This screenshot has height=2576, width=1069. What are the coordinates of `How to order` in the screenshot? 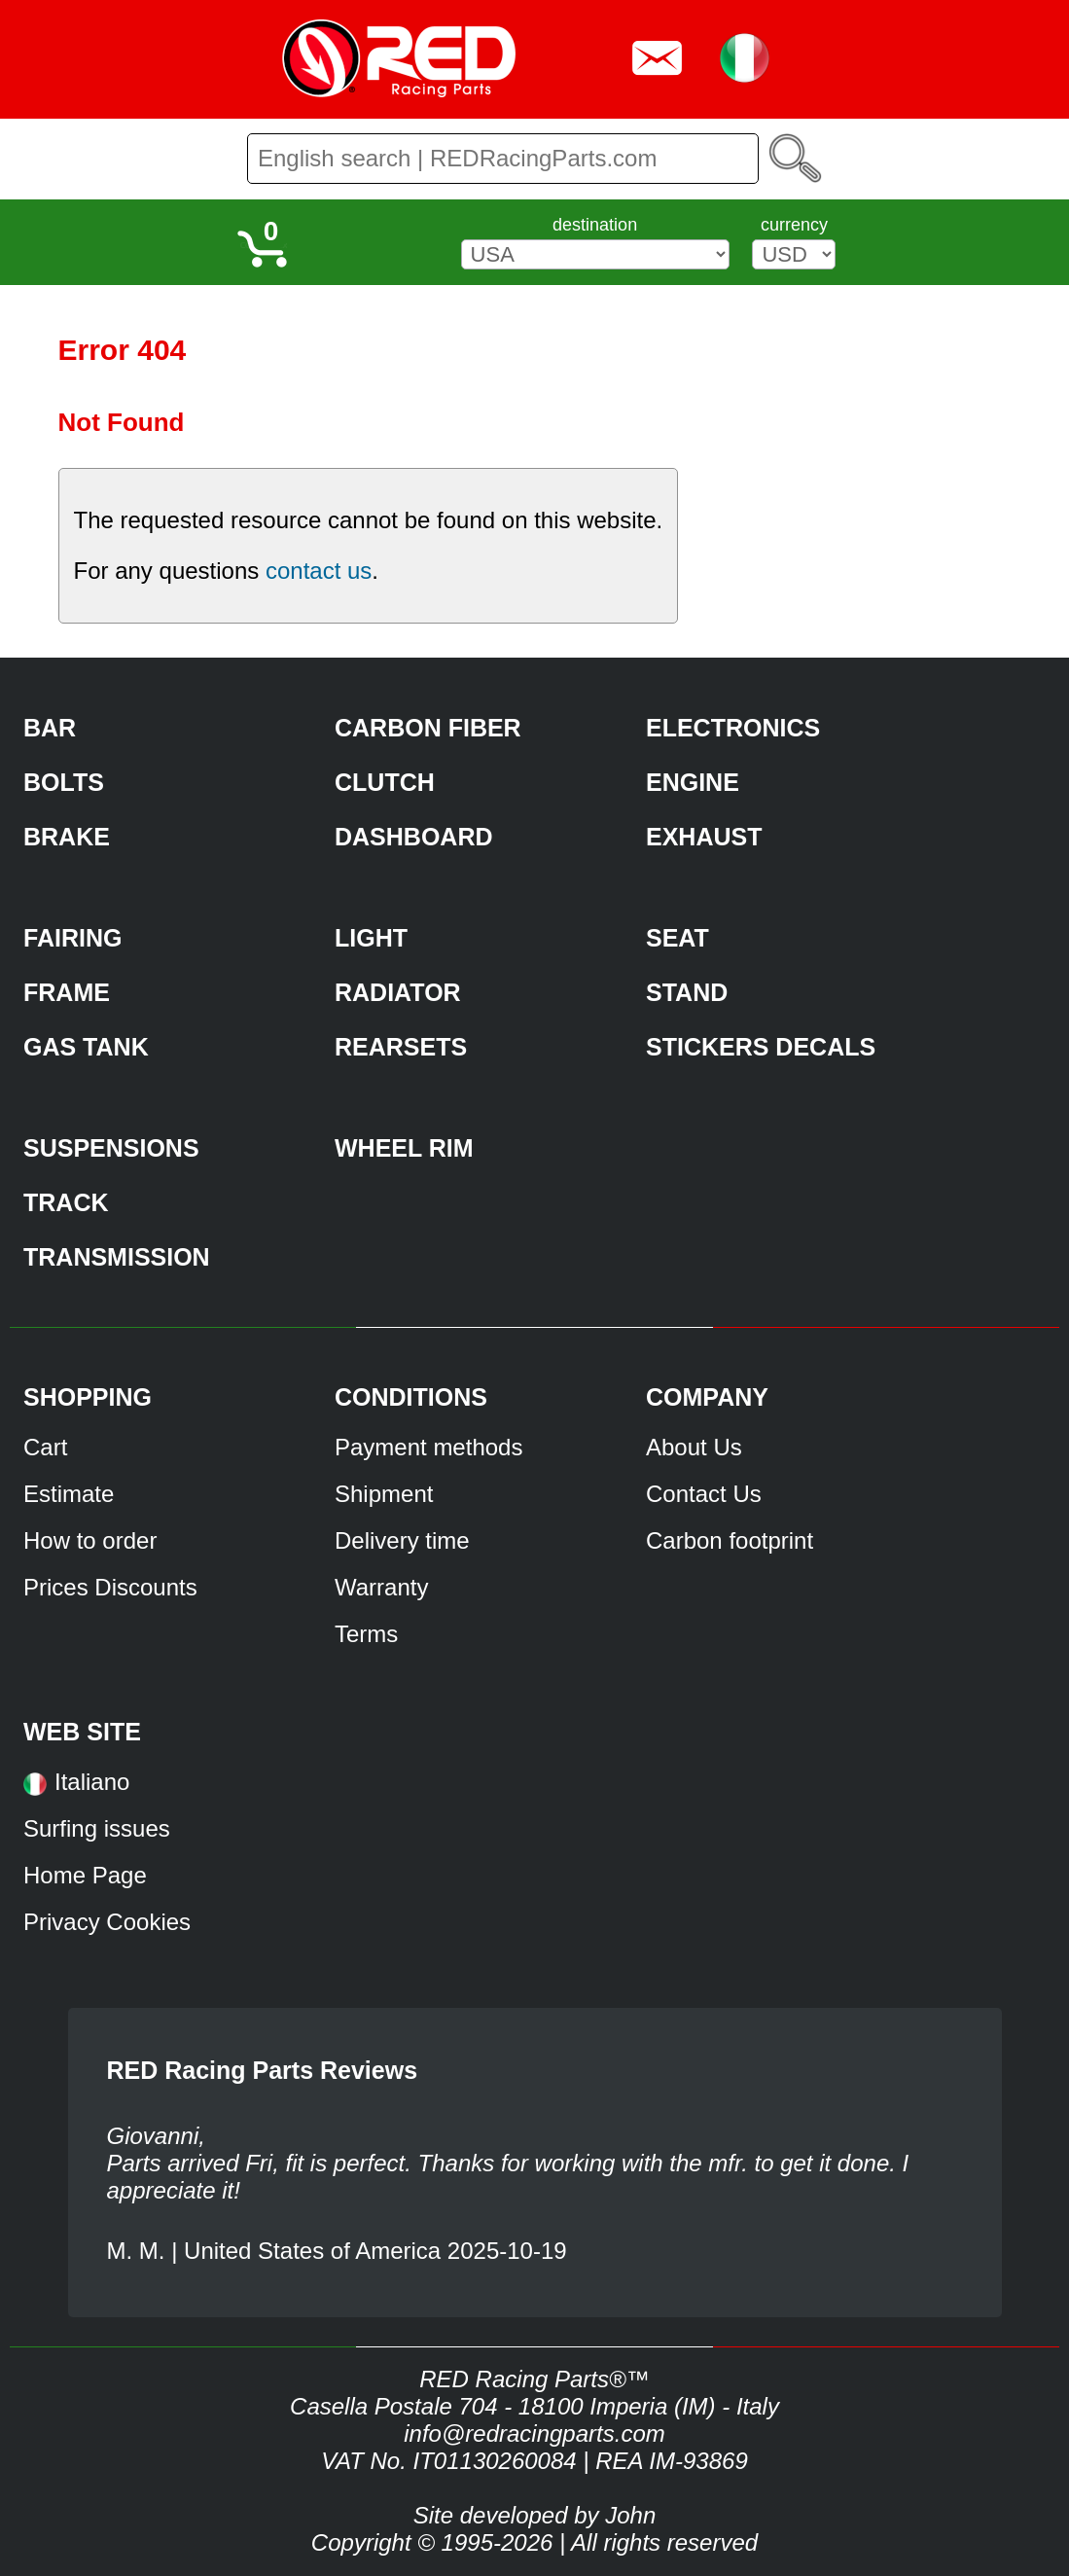 It's located at (90, 1540).